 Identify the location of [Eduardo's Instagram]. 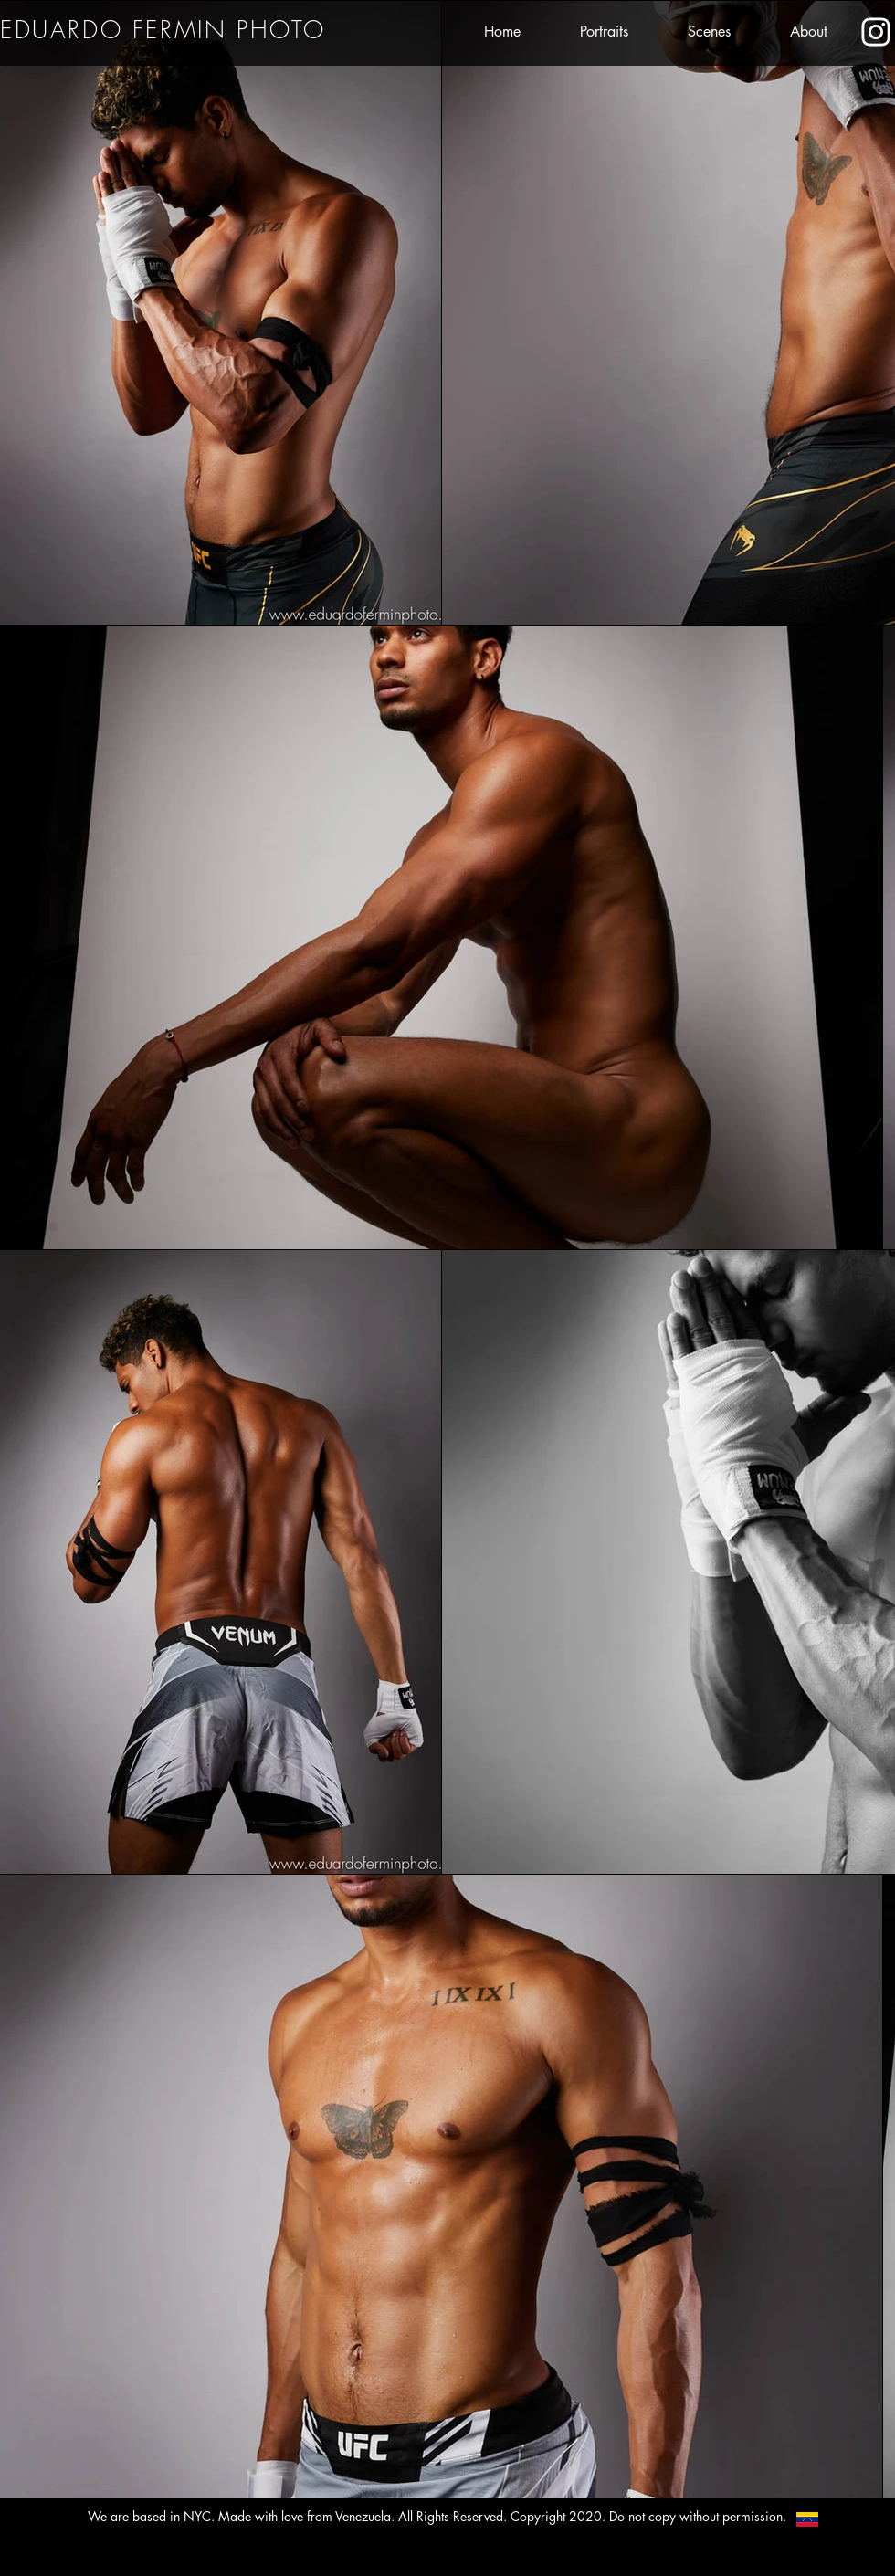
(876, 32).